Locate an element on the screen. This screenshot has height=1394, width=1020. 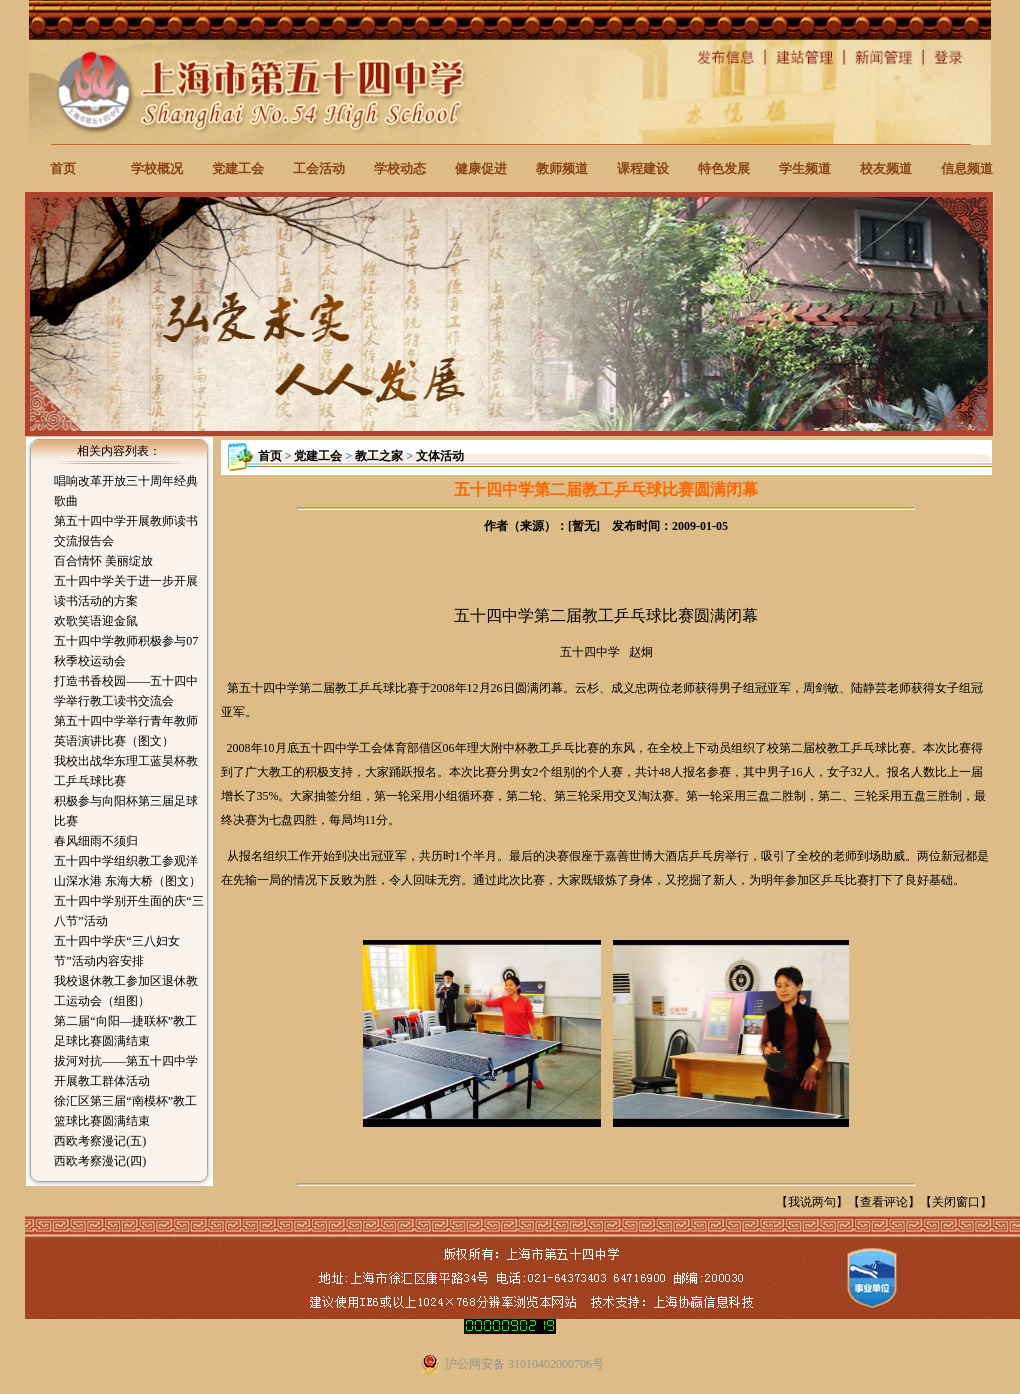
百合情怀 美丽绽放 is located at coordinates (103, 561).